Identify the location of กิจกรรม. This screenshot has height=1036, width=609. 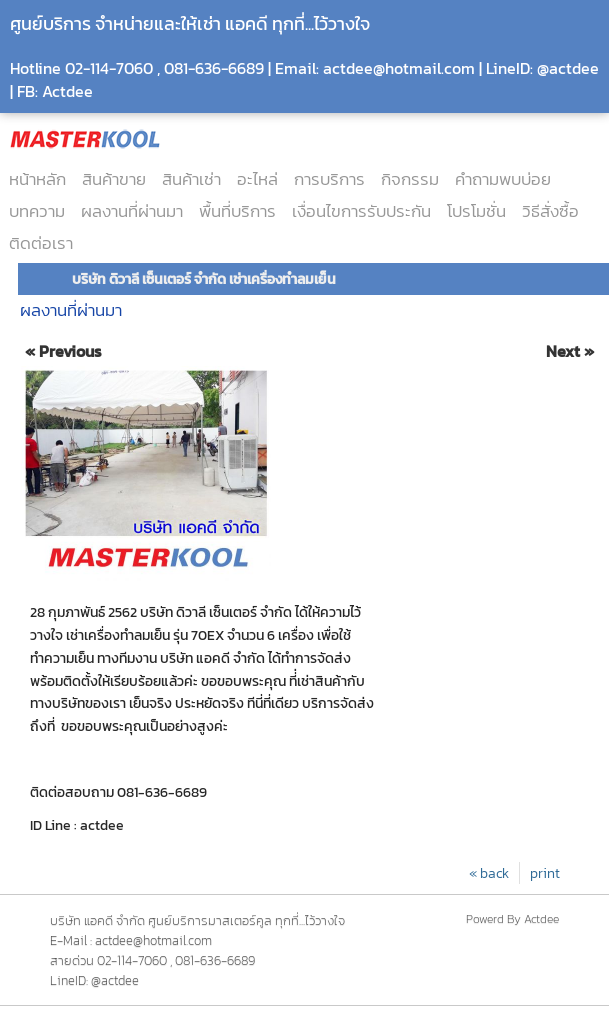
(410, 179).